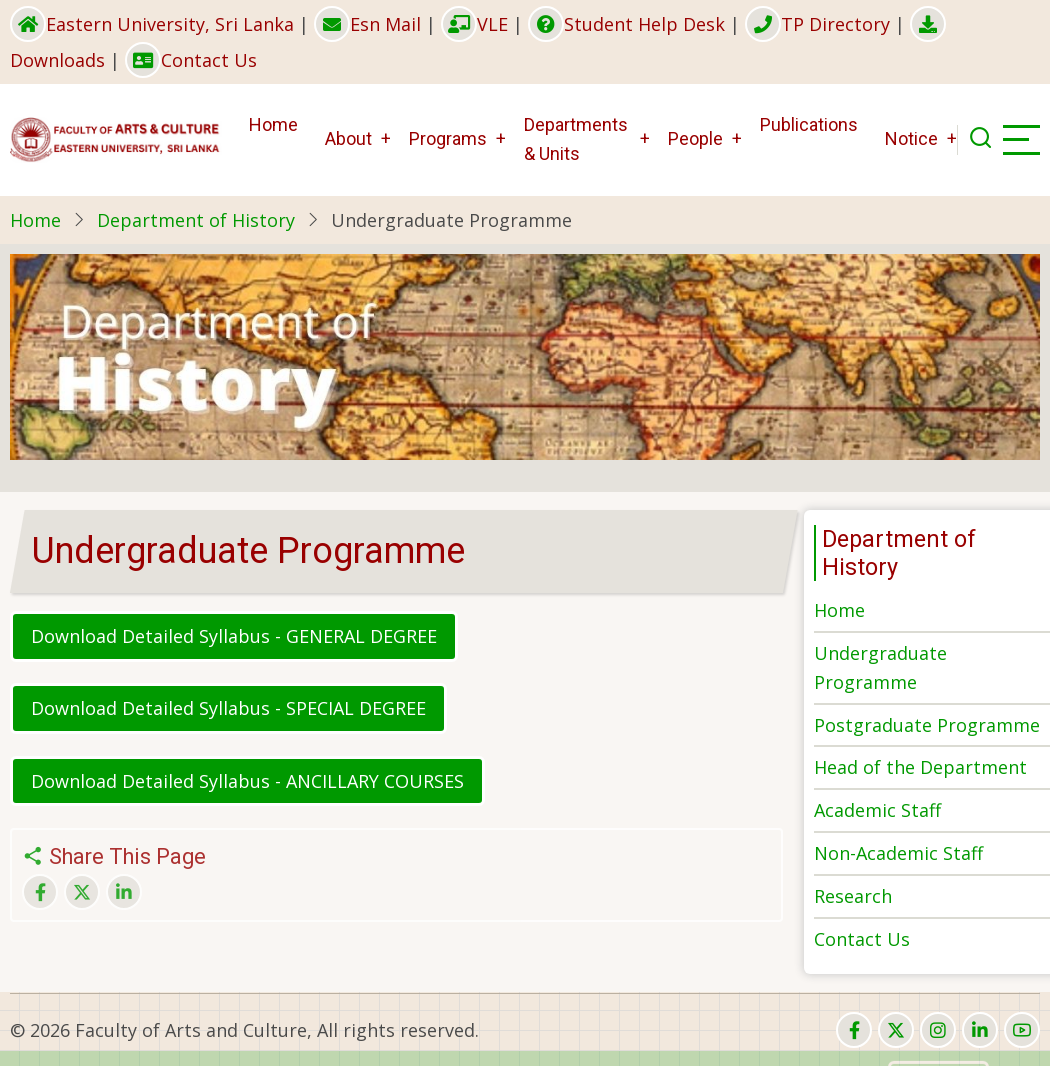 The image size is (1050, 1066). I want to click on TP Directory, so click(817, 24).